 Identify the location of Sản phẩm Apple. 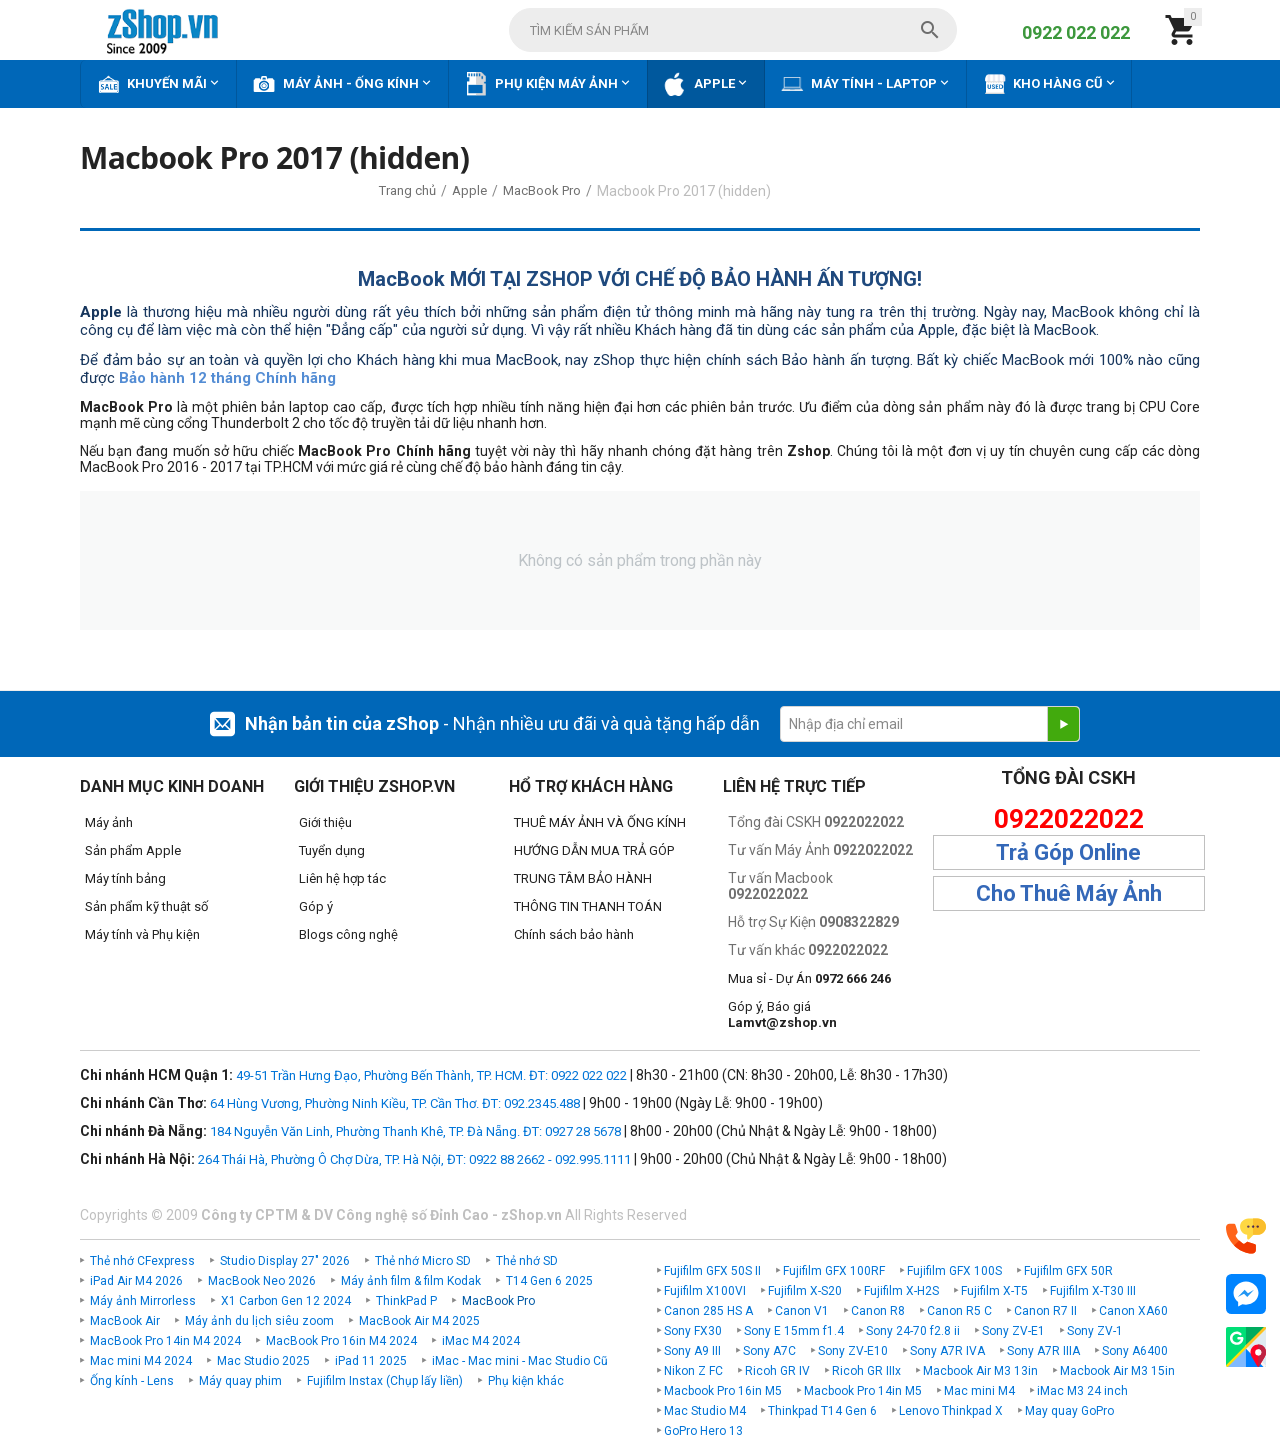
(133, 850).